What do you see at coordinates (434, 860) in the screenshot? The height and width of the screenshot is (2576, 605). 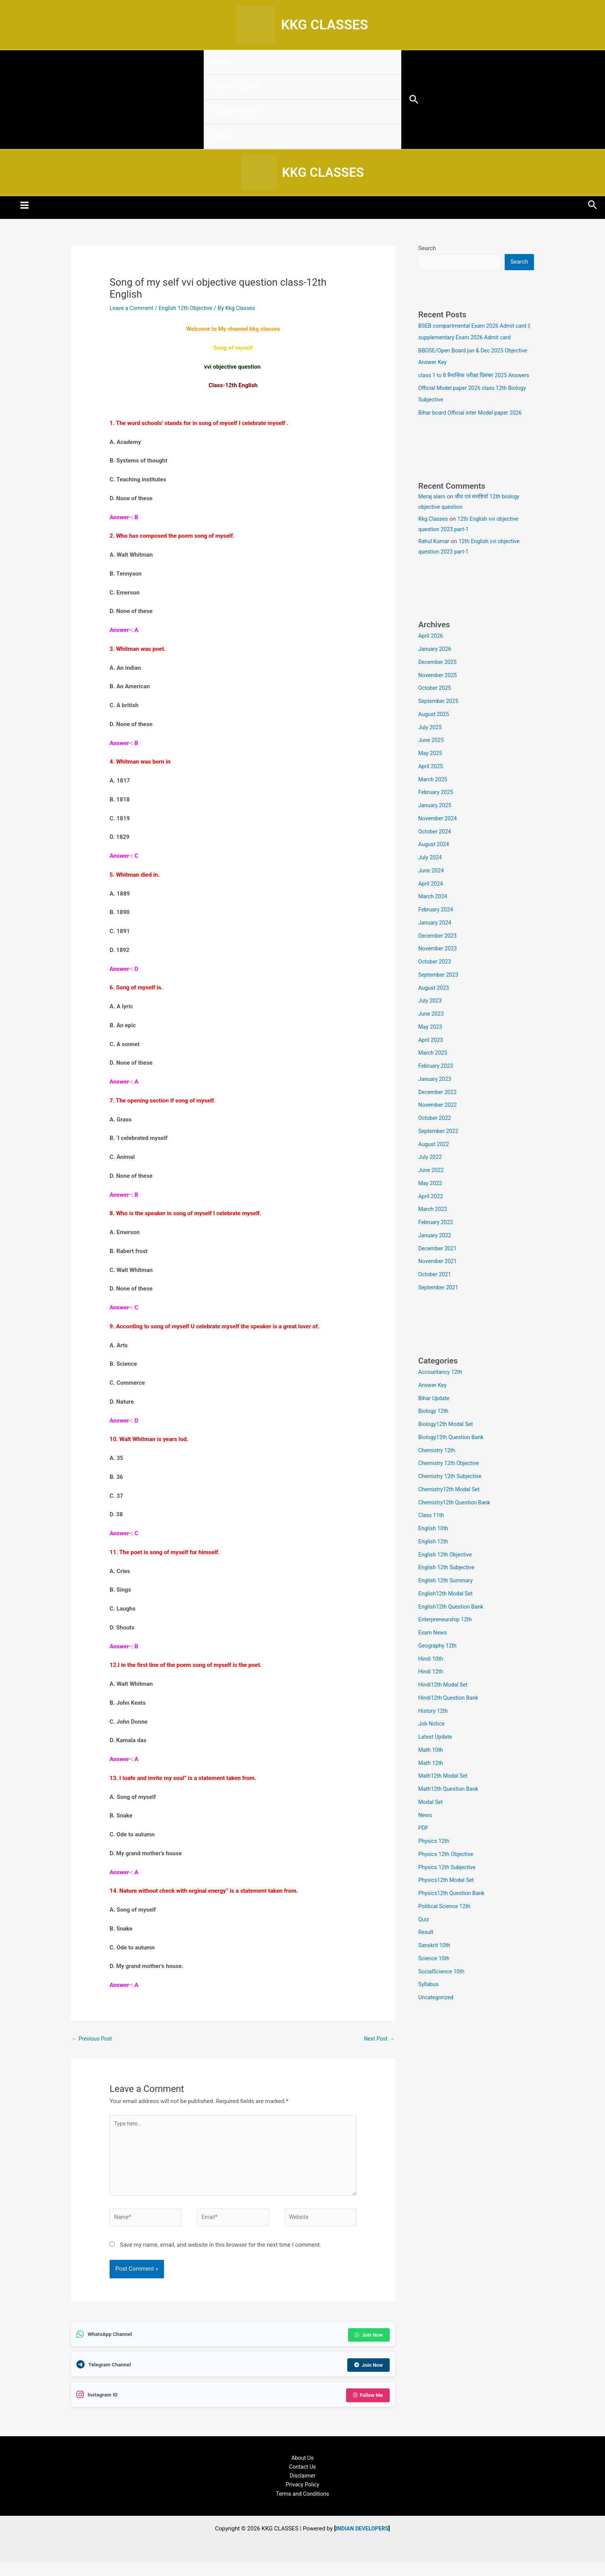 I see `August 2024` at bounding box center [434, 860].